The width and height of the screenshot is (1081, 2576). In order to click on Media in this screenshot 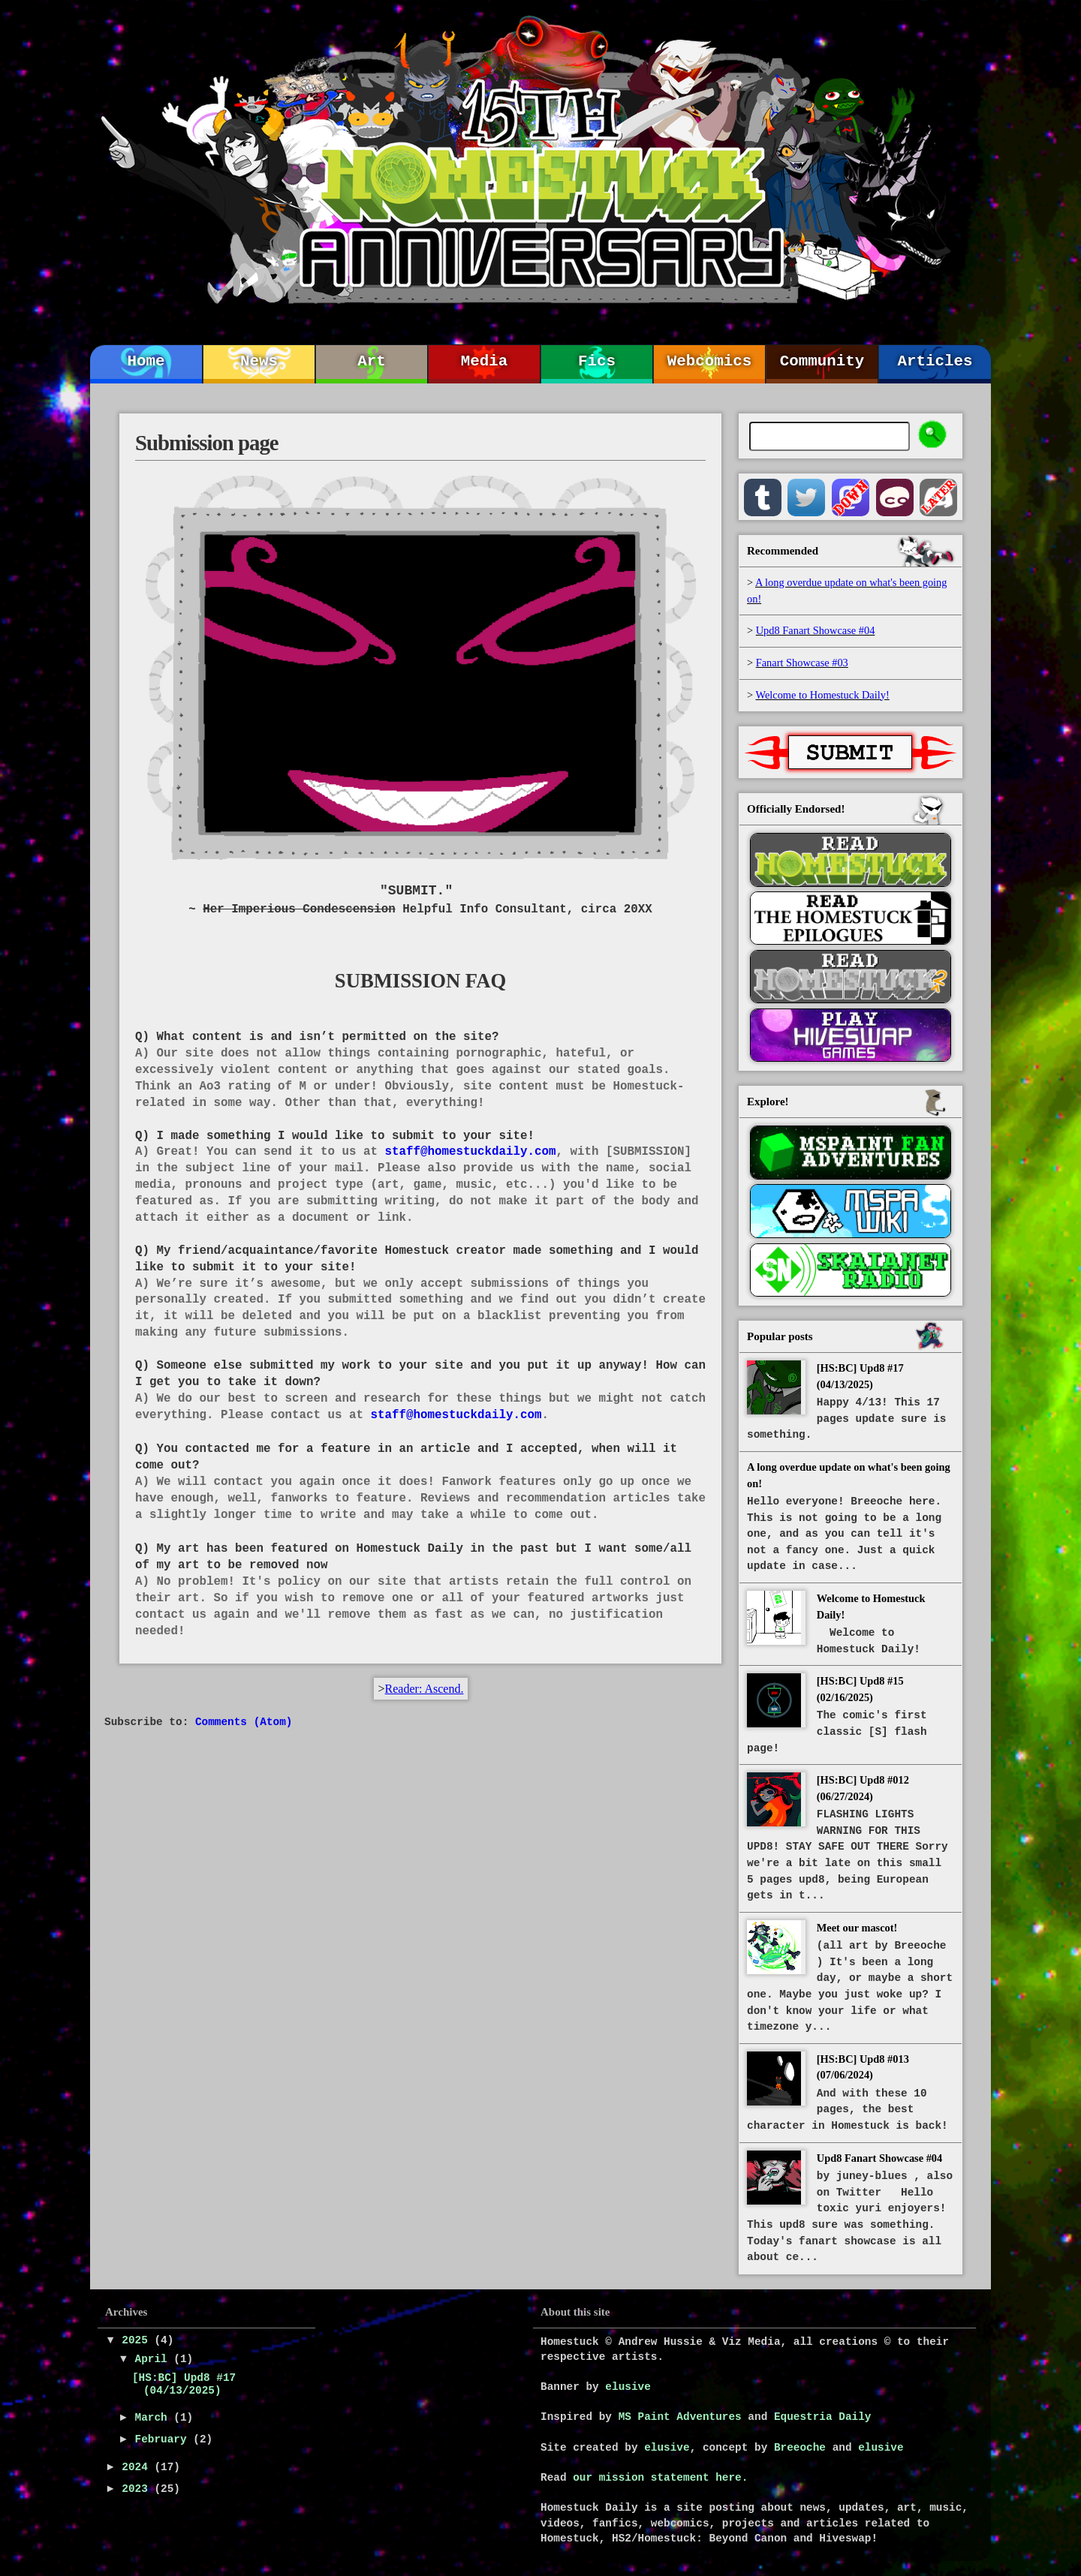, I will do `click(484, 361)`.